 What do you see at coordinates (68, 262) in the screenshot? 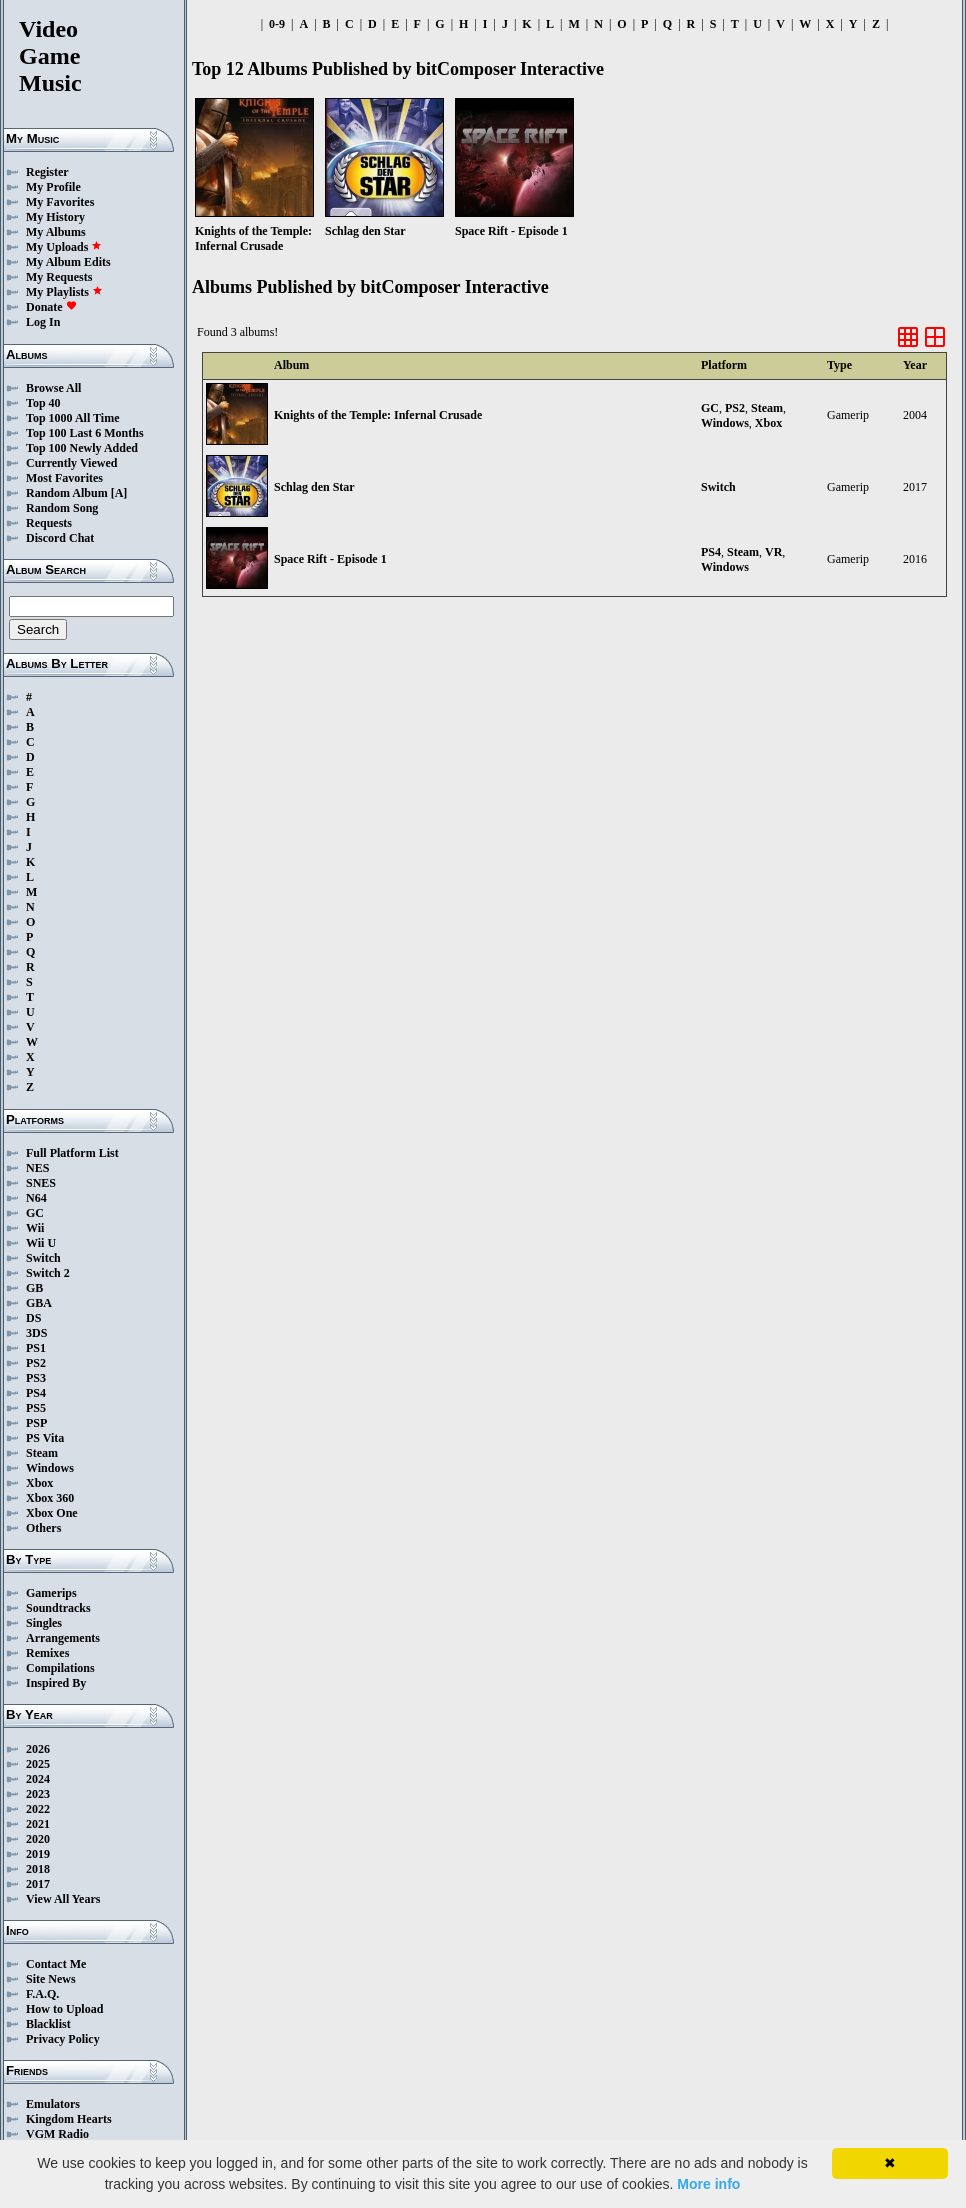
I see `My Album Edits` at bounding box center [68, 262].